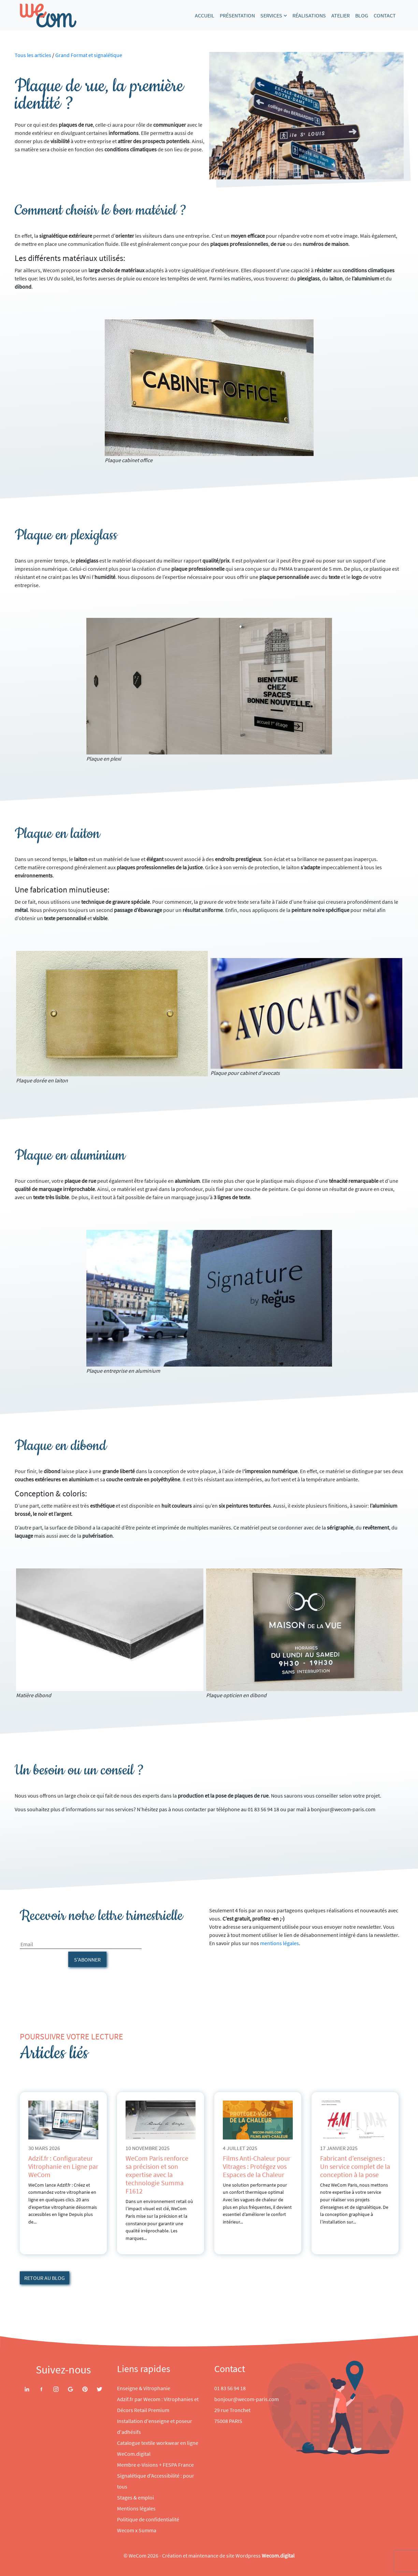  Describe the element at coordinates (148, 2519) in the screenshot. I see `Politique de confidentialité` at that location.